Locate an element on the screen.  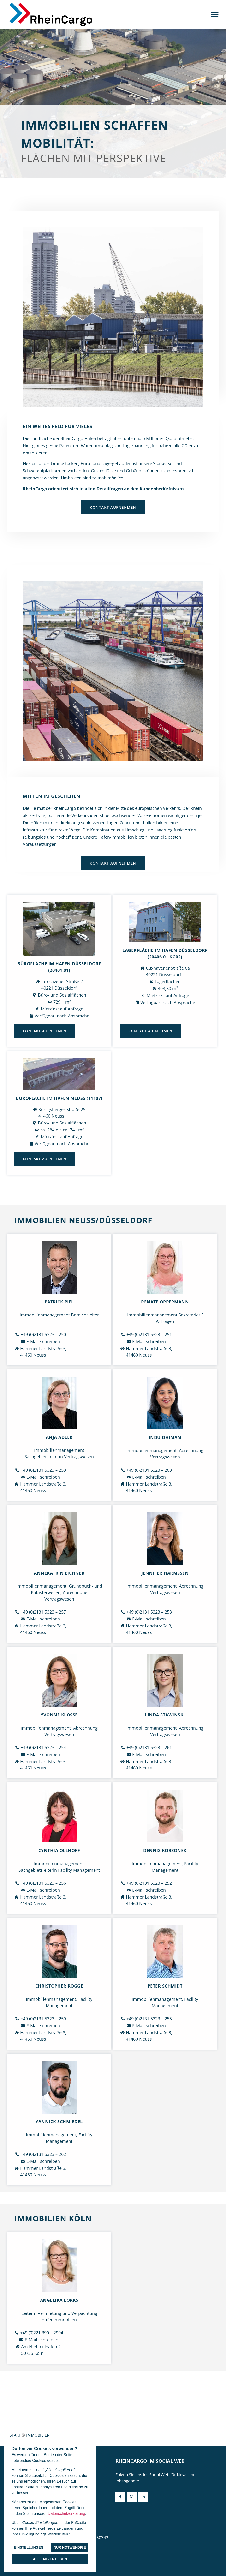
E-Mail schreiben [Annekatrin Eichner eine E-Mail schreiben] is located at coordinates (43, 1619).